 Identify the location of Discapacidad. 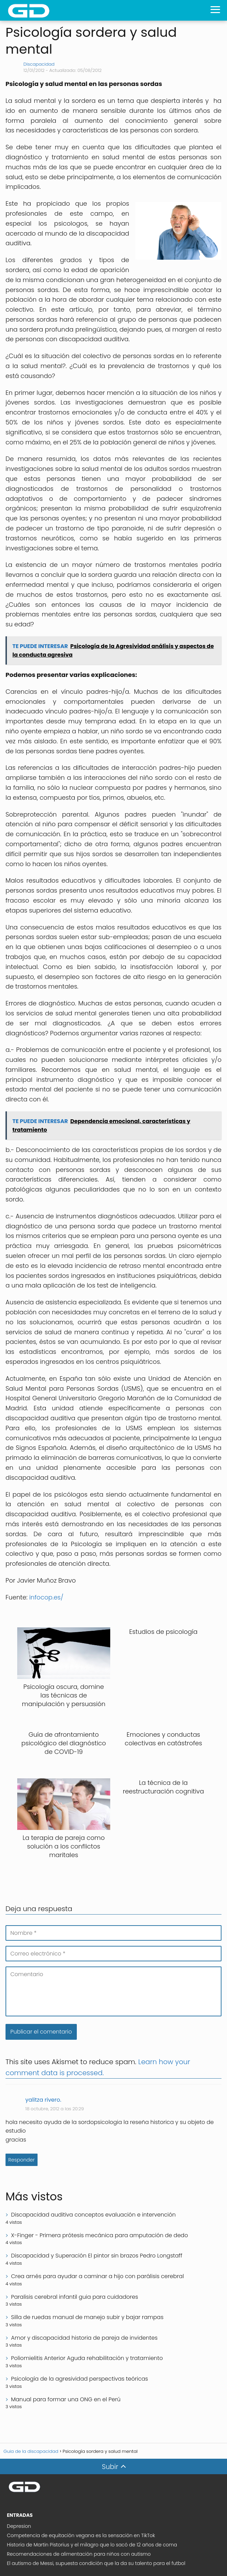
(38, 64).